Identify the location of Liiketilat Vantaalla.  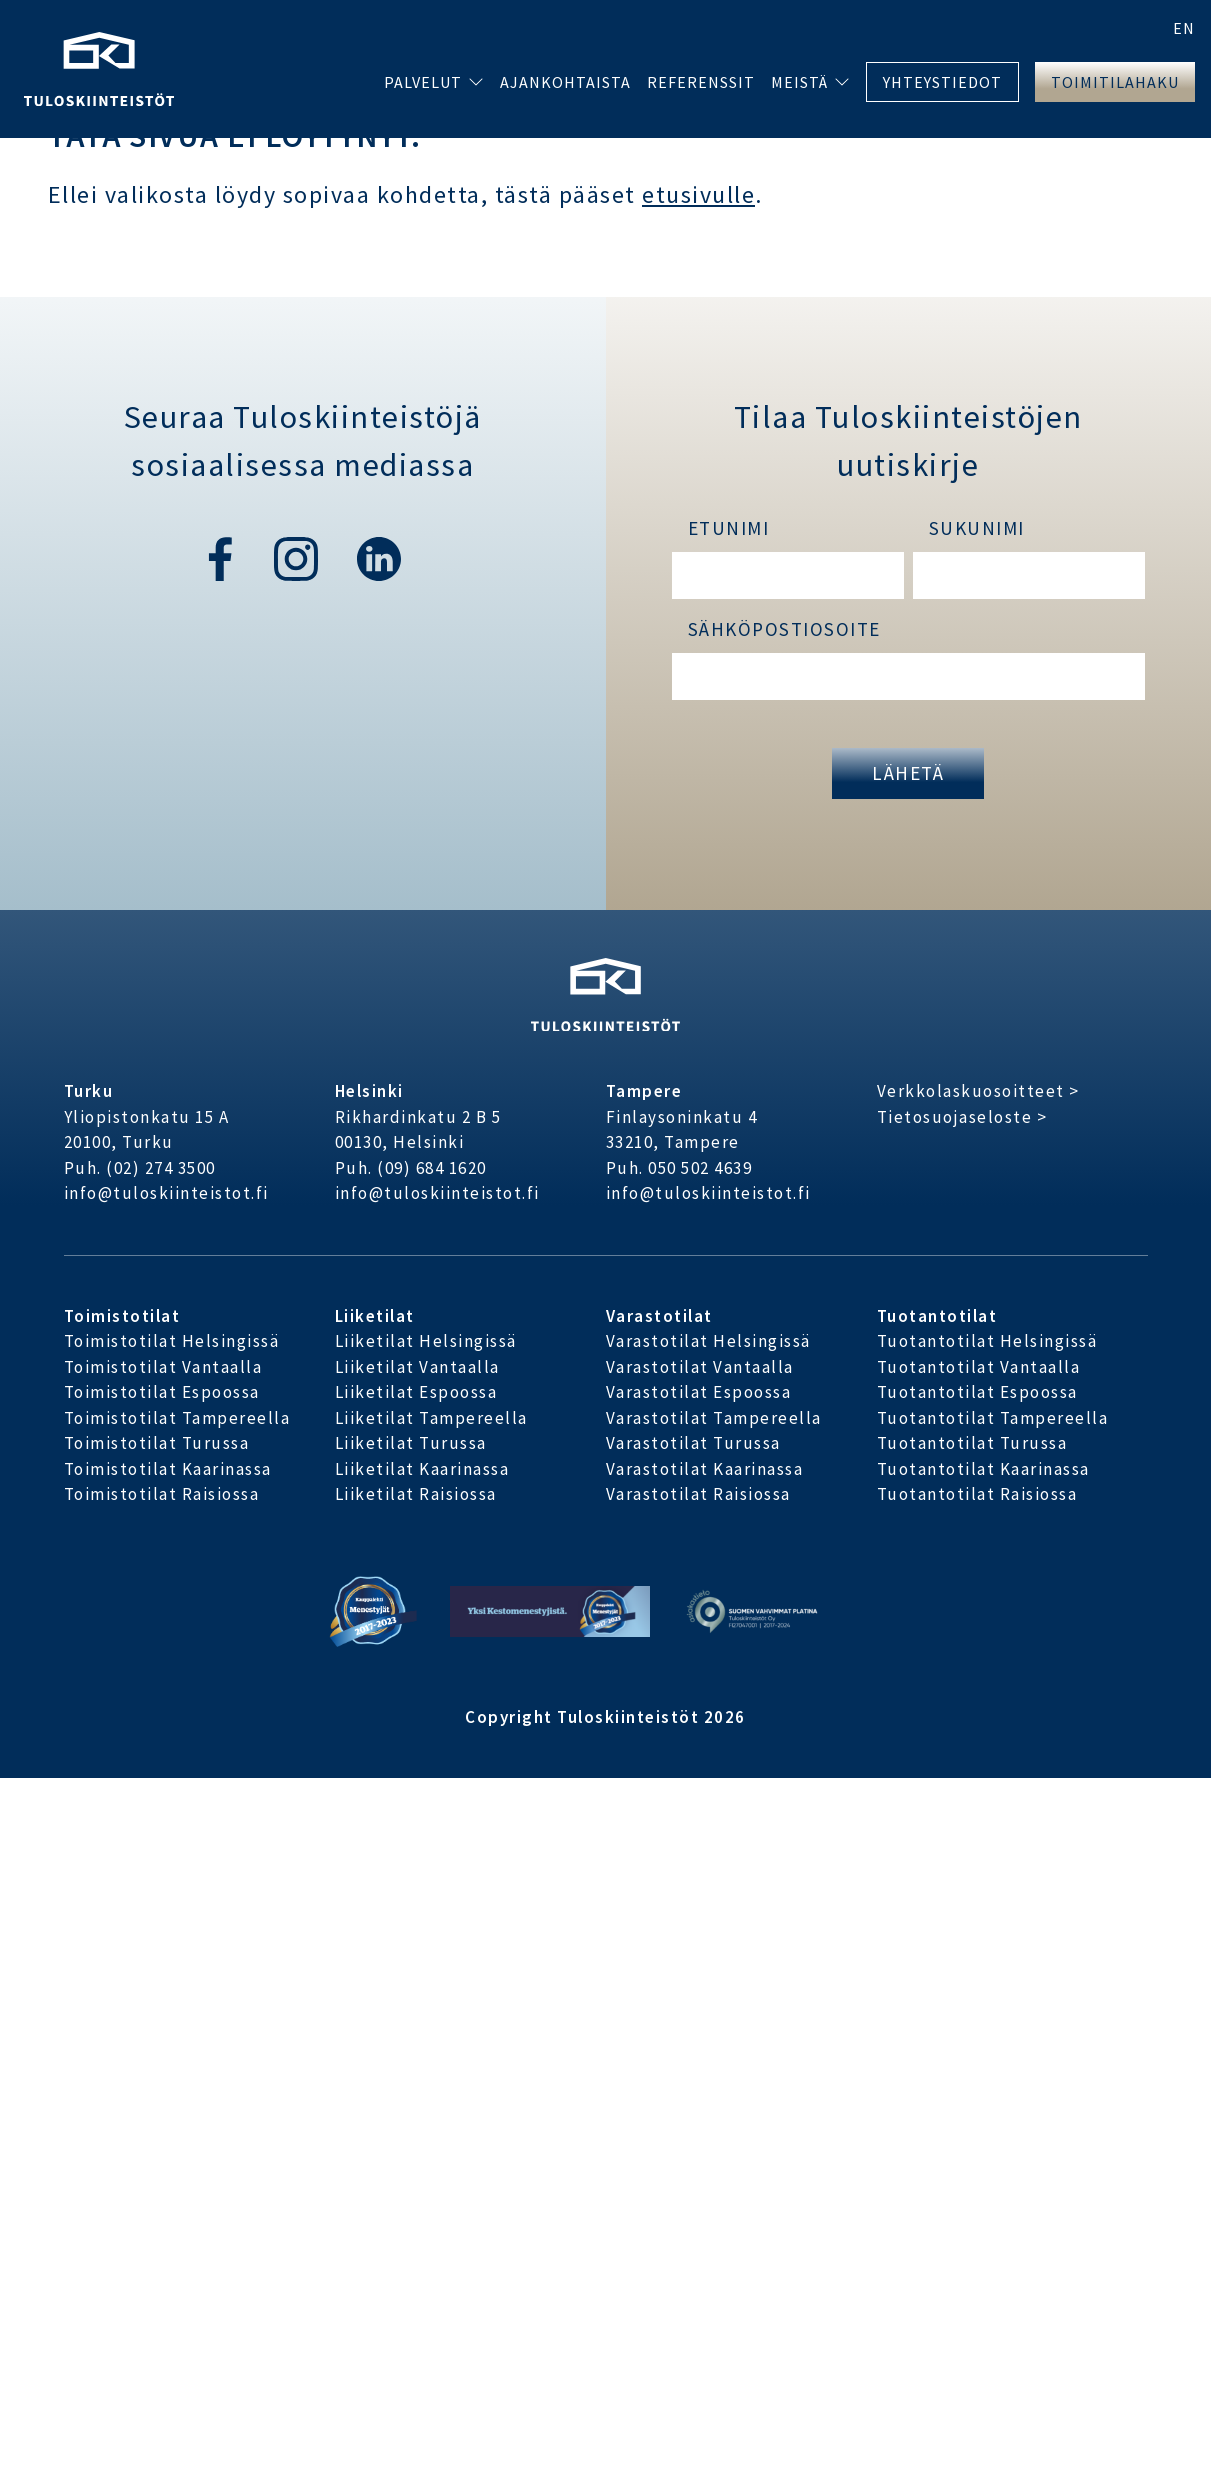
(417, 1367).